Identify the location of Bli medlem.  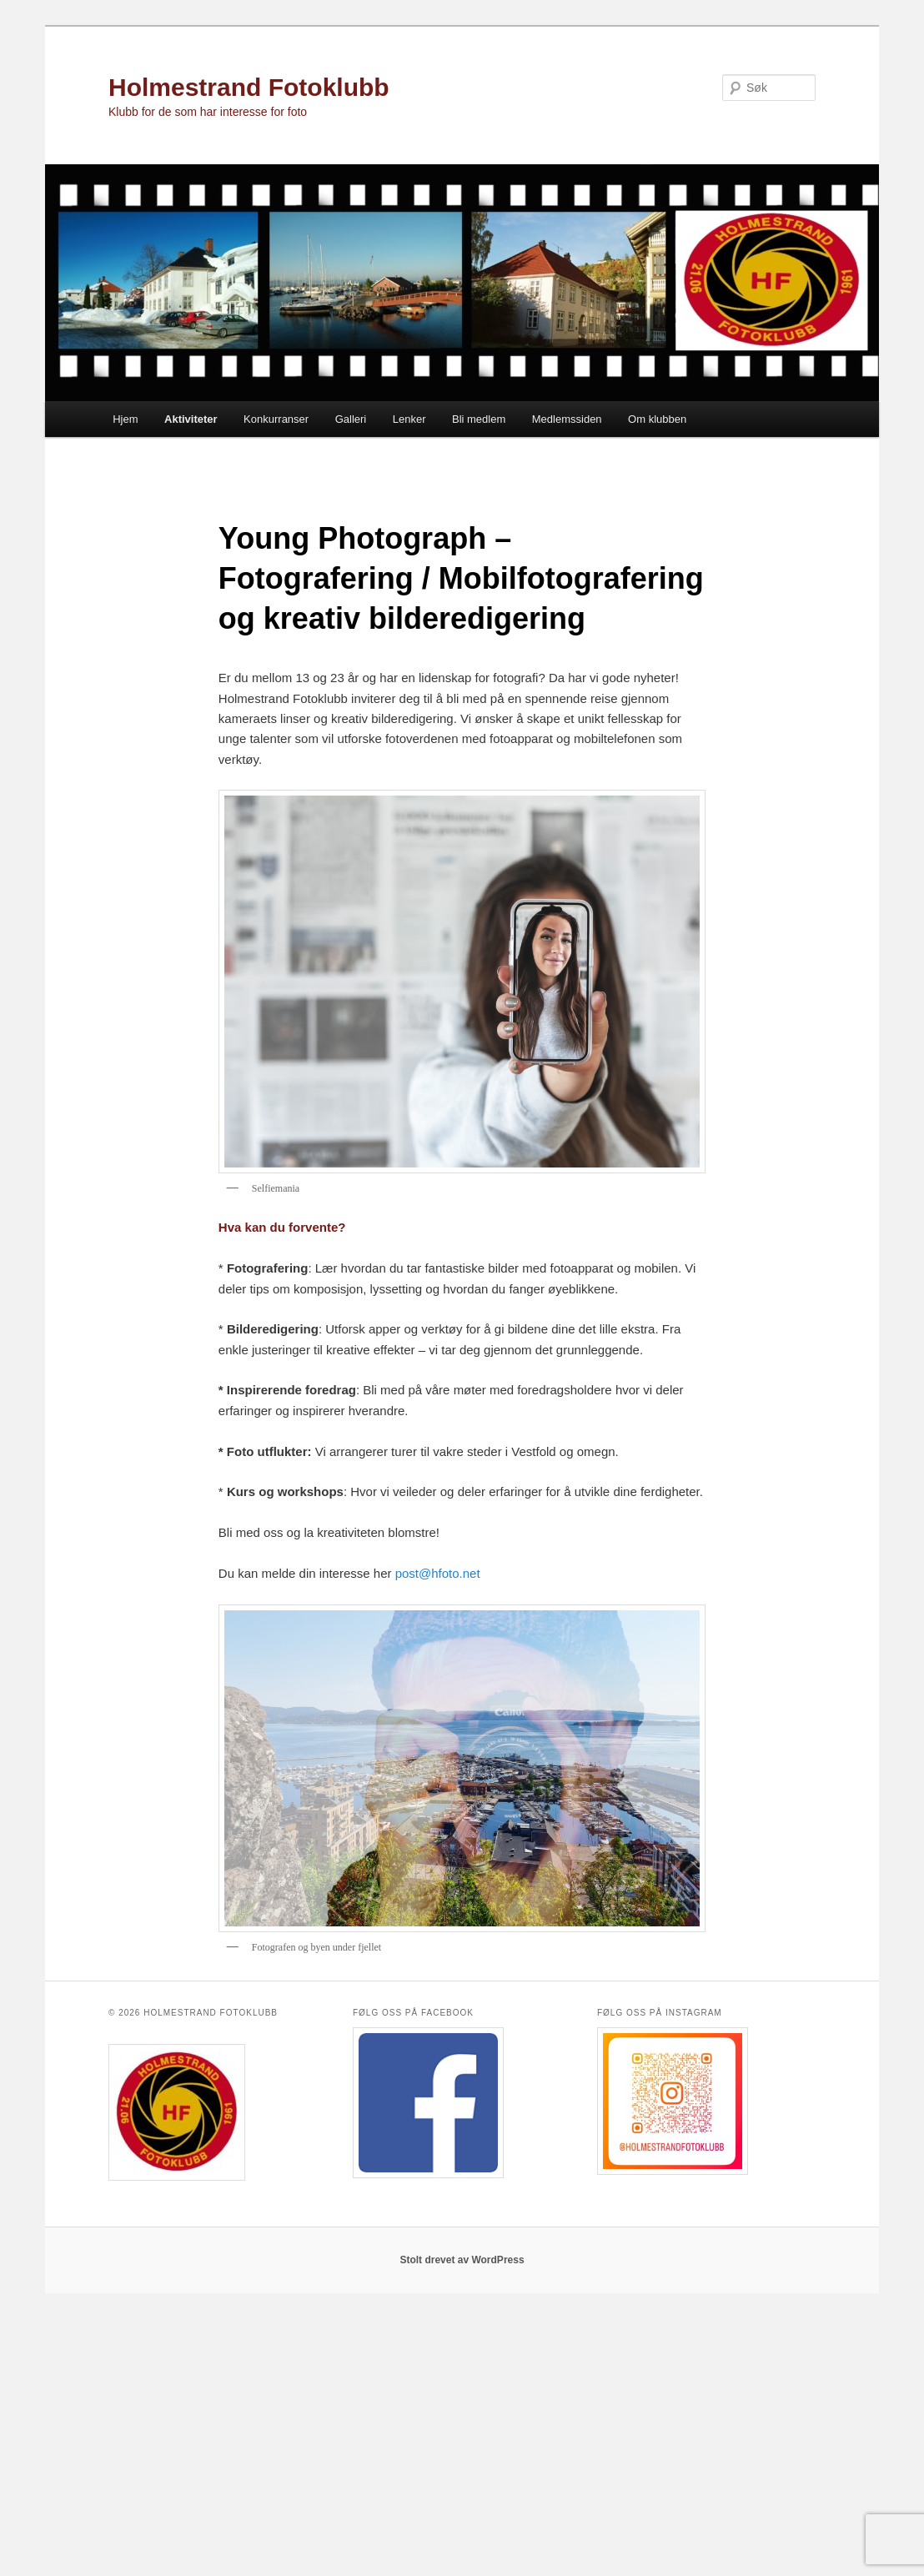
(478, 419).